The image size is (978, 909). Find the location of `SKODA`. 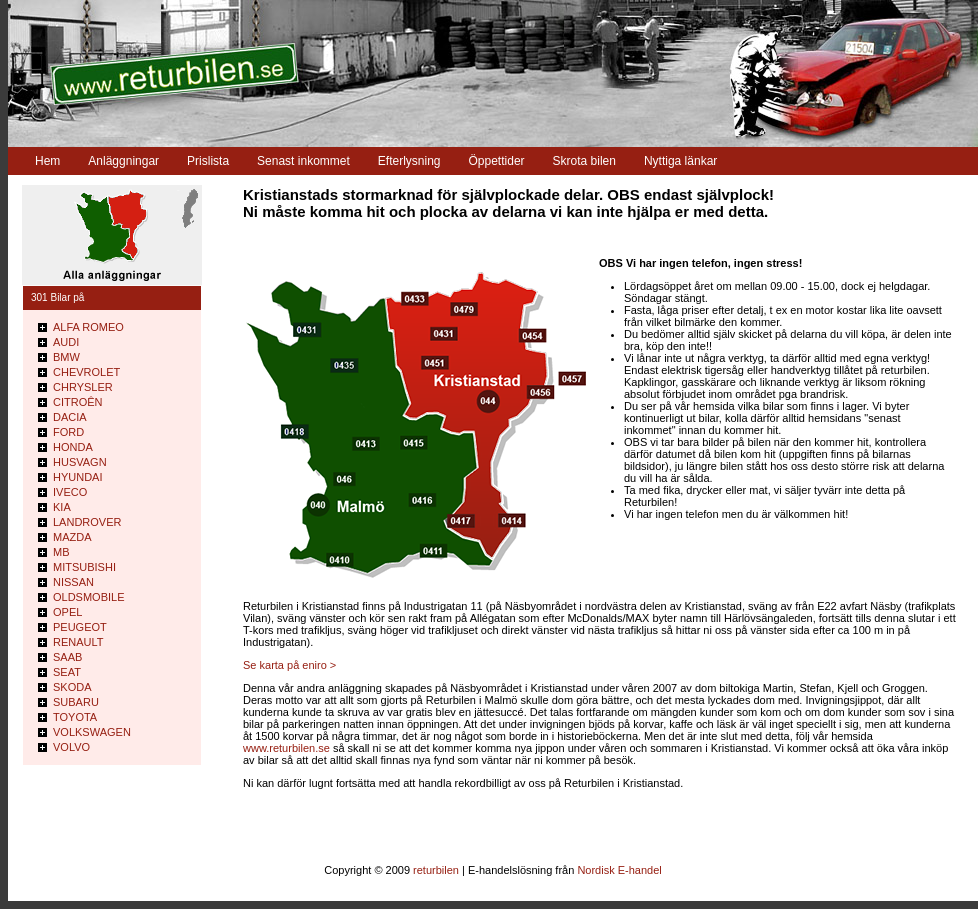

SKODA is located at coordinates (72, 687).